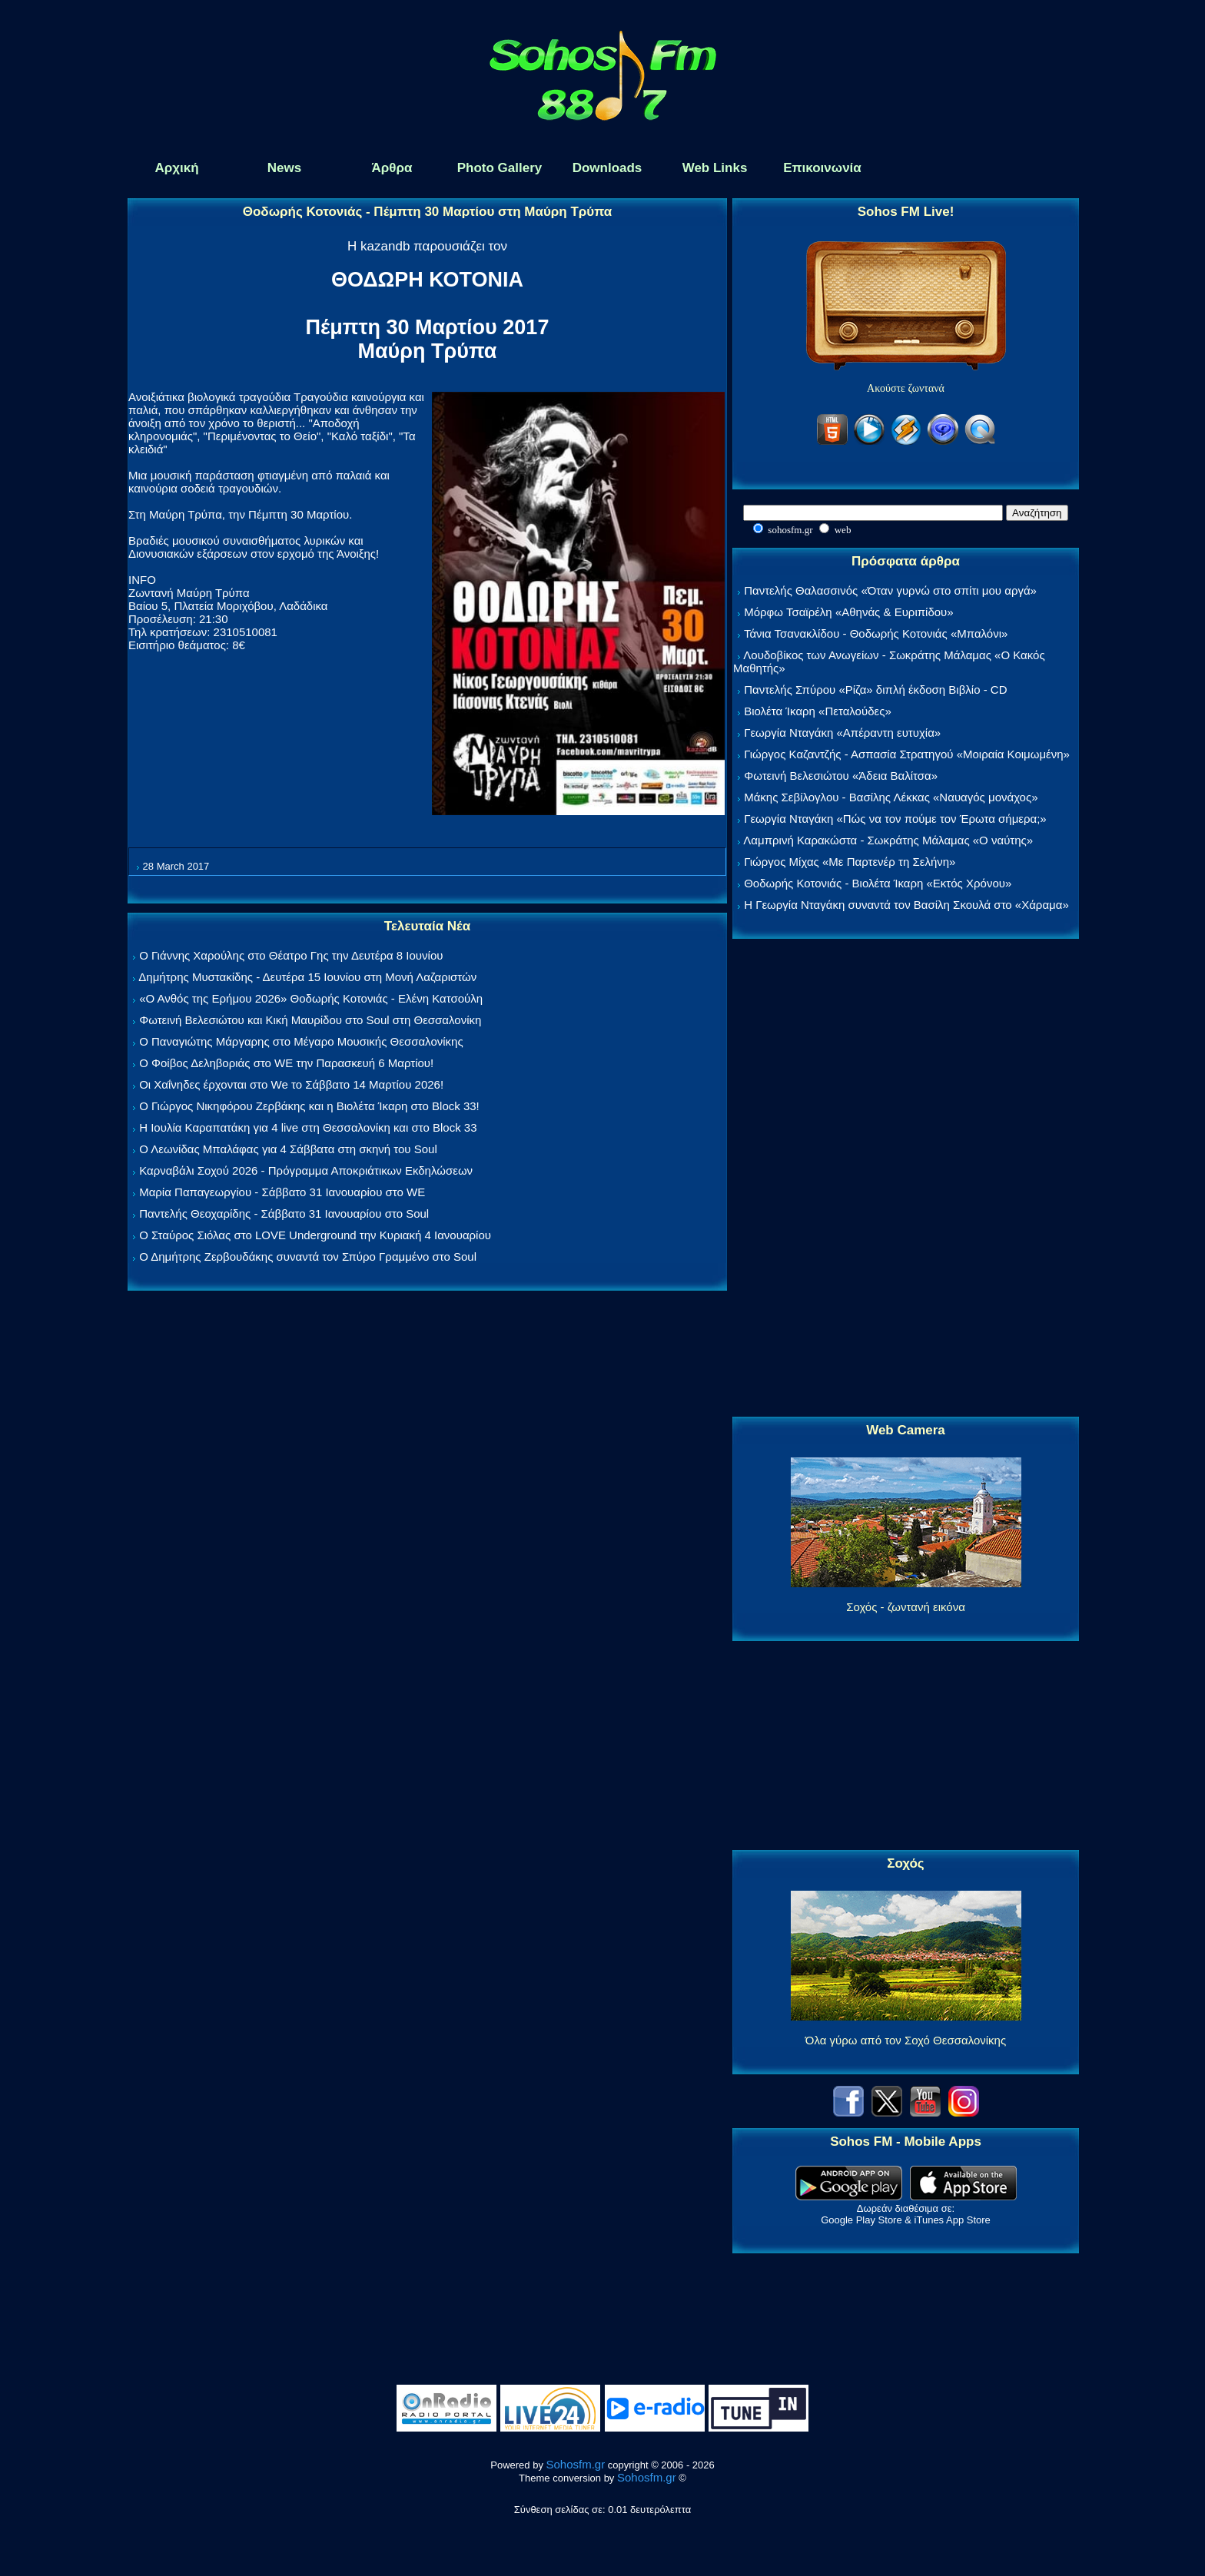 Image resolution: width=1205 pixels, height=2576 pixels. What do you see at coordinates (849, 861) in the screenshot?
I see `Γιώργος Μίχας «Με Παρτενέρ τη Σελήνη»` at bounding box center [849, 861].